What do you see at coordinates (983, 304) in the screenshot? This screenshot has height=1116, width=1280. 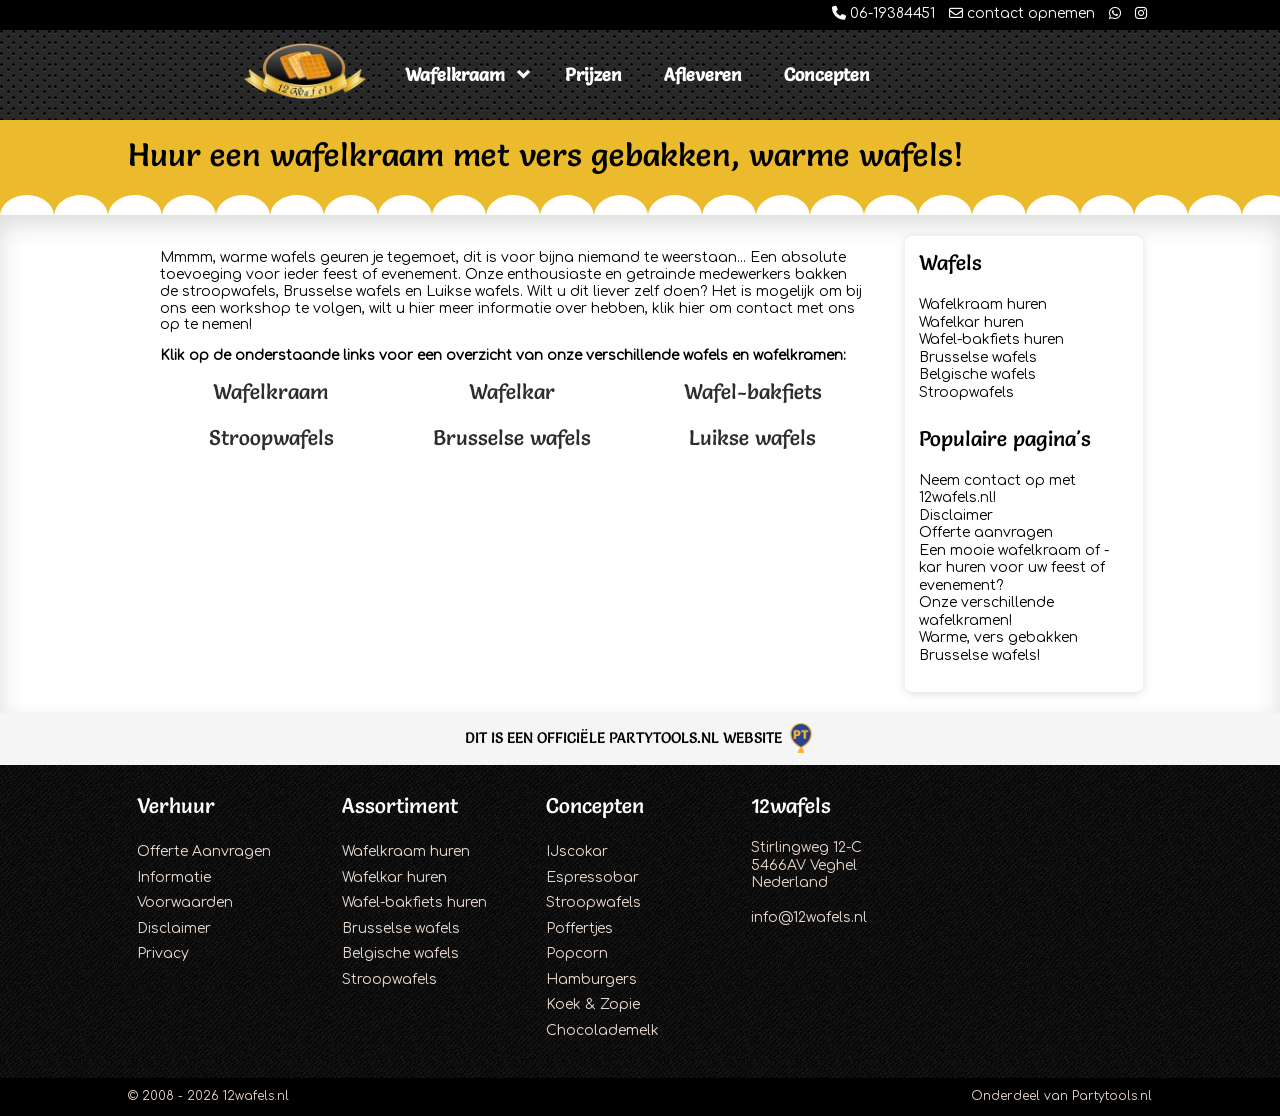 I see `Wafelkraam huren` at bounding box center [983, 304].